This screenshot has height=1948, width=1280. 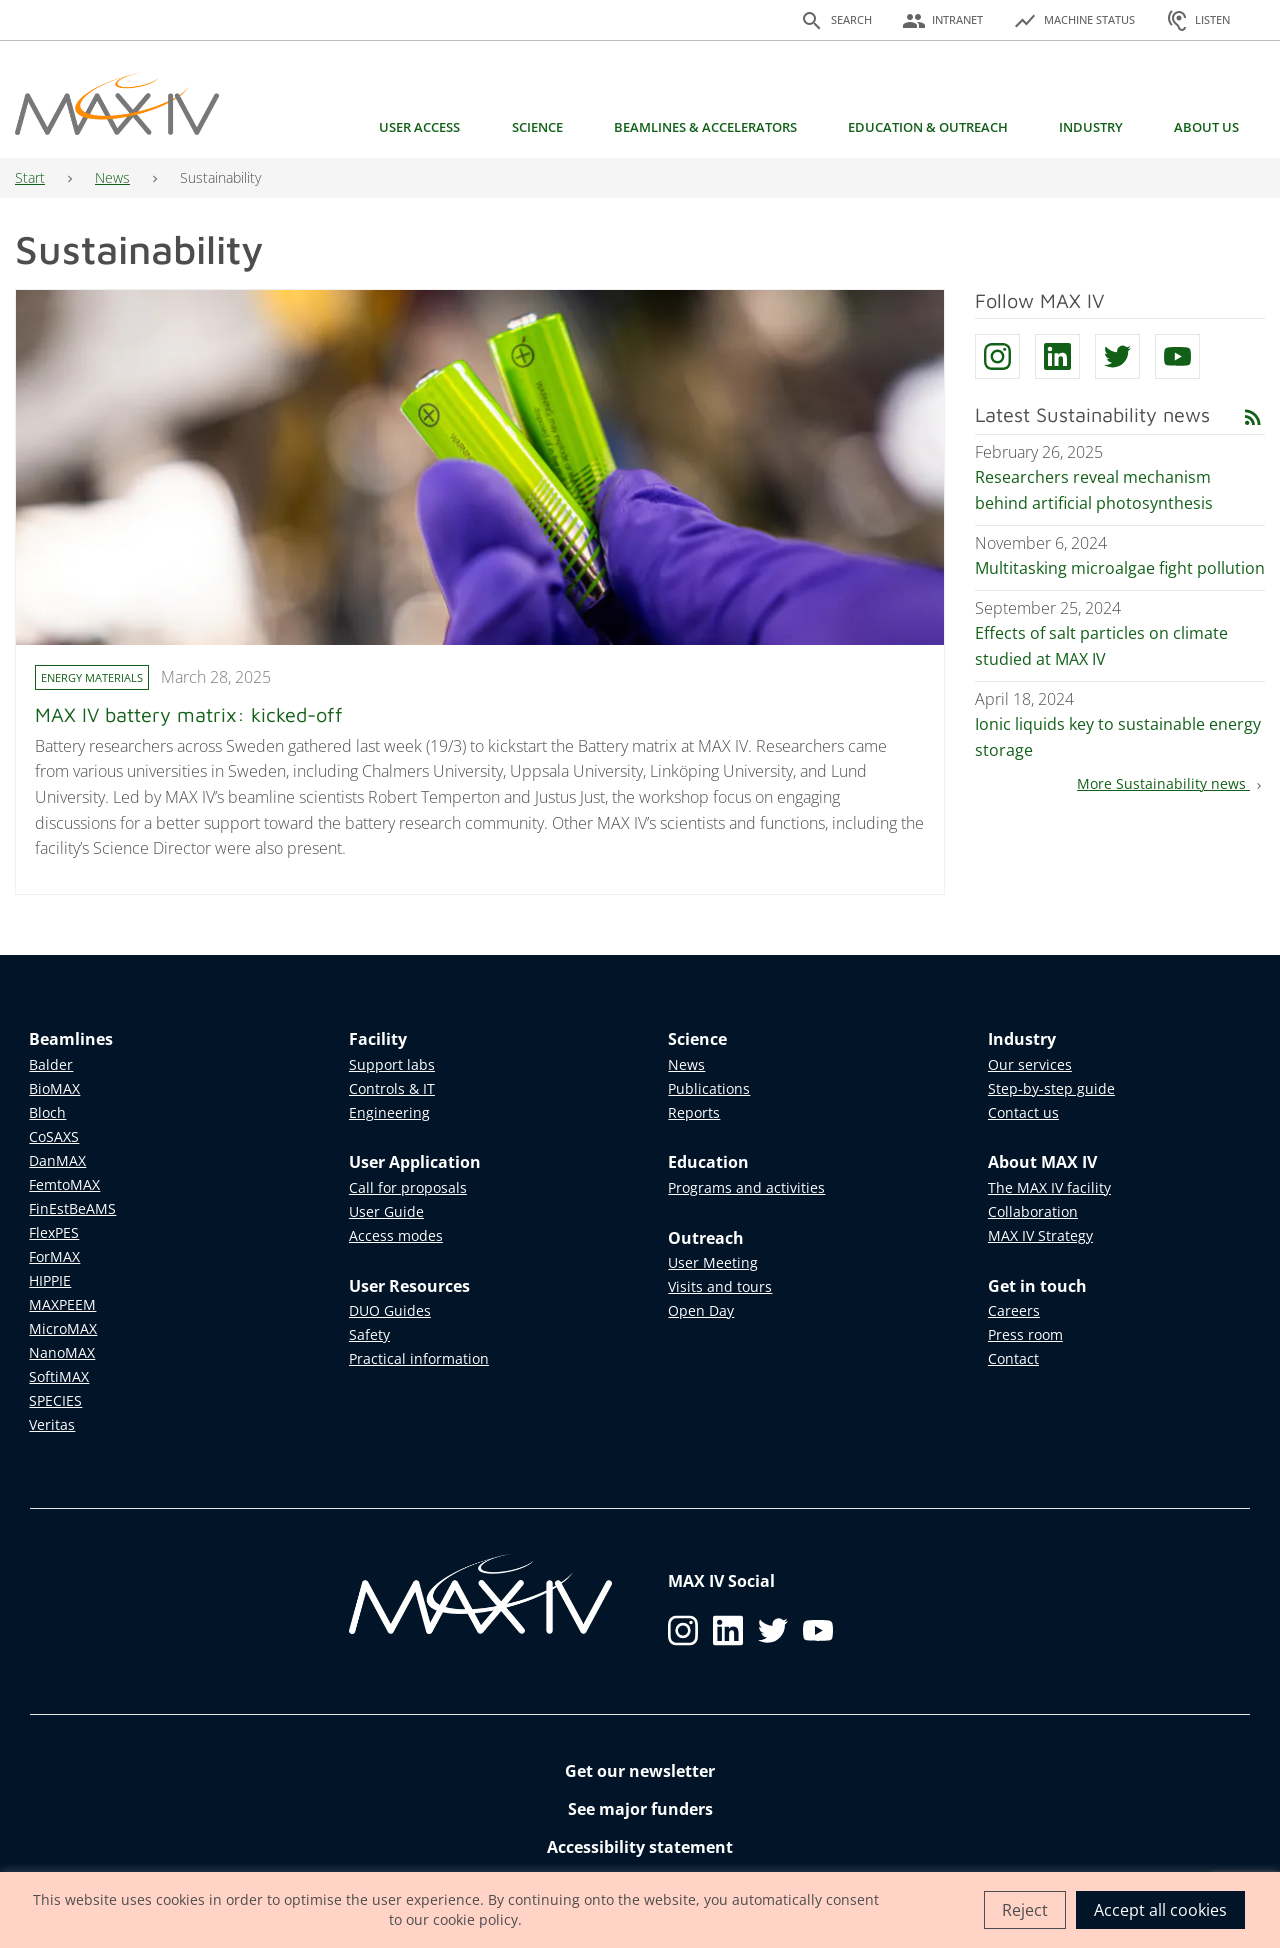 I want to click on Publications, so click(x=709, y=1088).